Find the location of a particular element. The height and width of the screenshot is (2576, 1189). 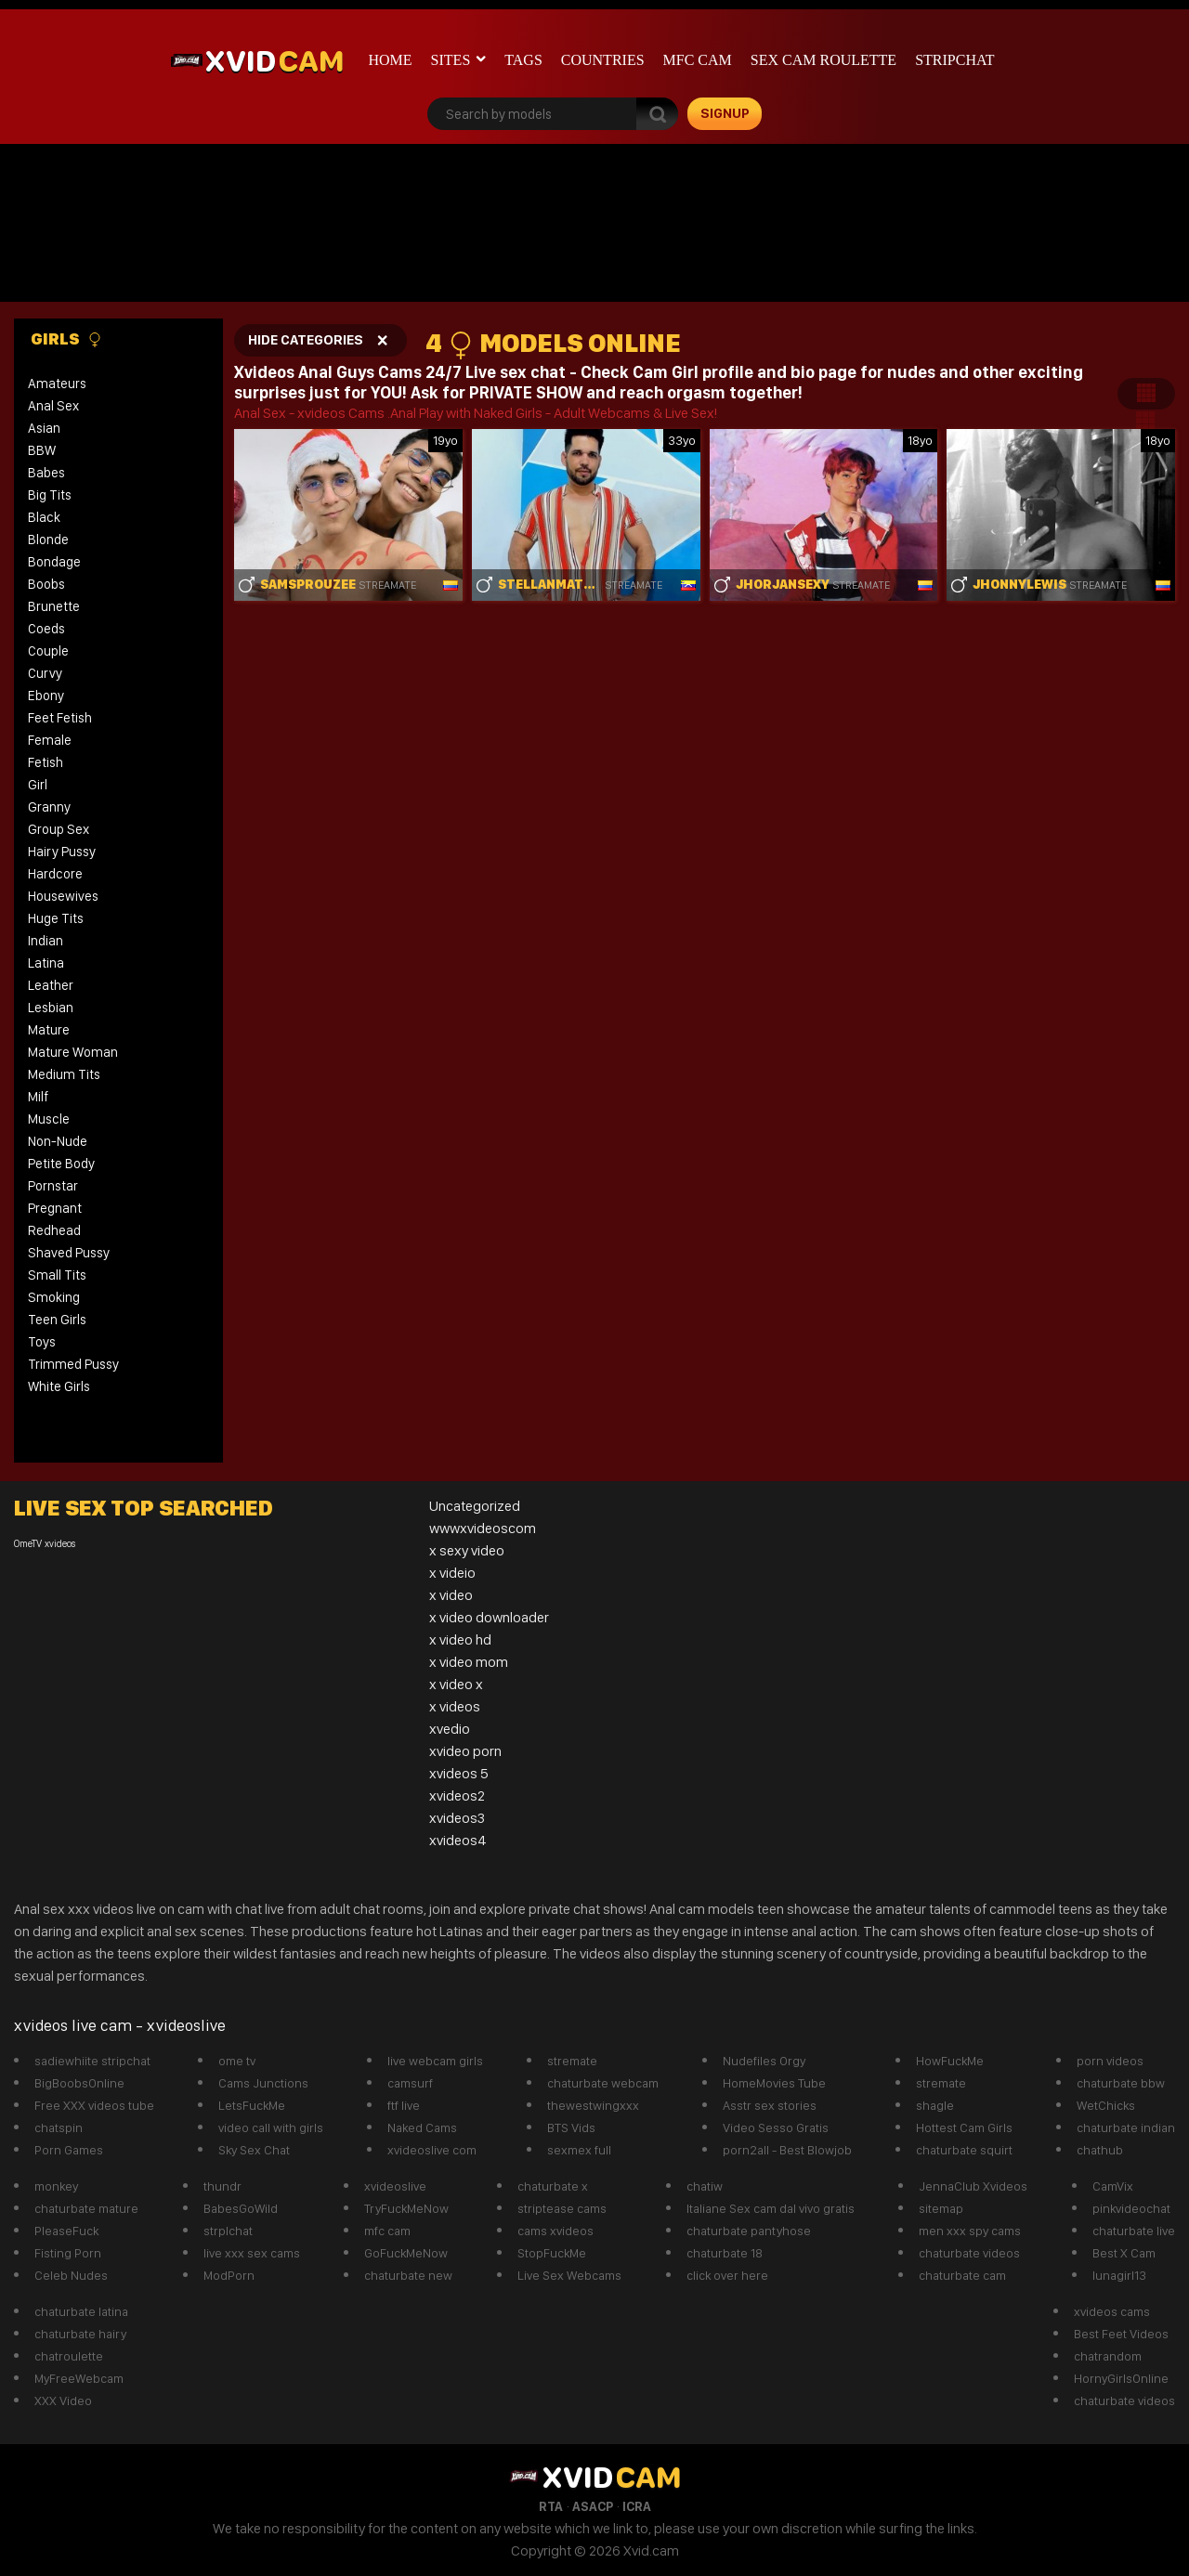

Best X Cam is located at coordinates (1124, 2252).